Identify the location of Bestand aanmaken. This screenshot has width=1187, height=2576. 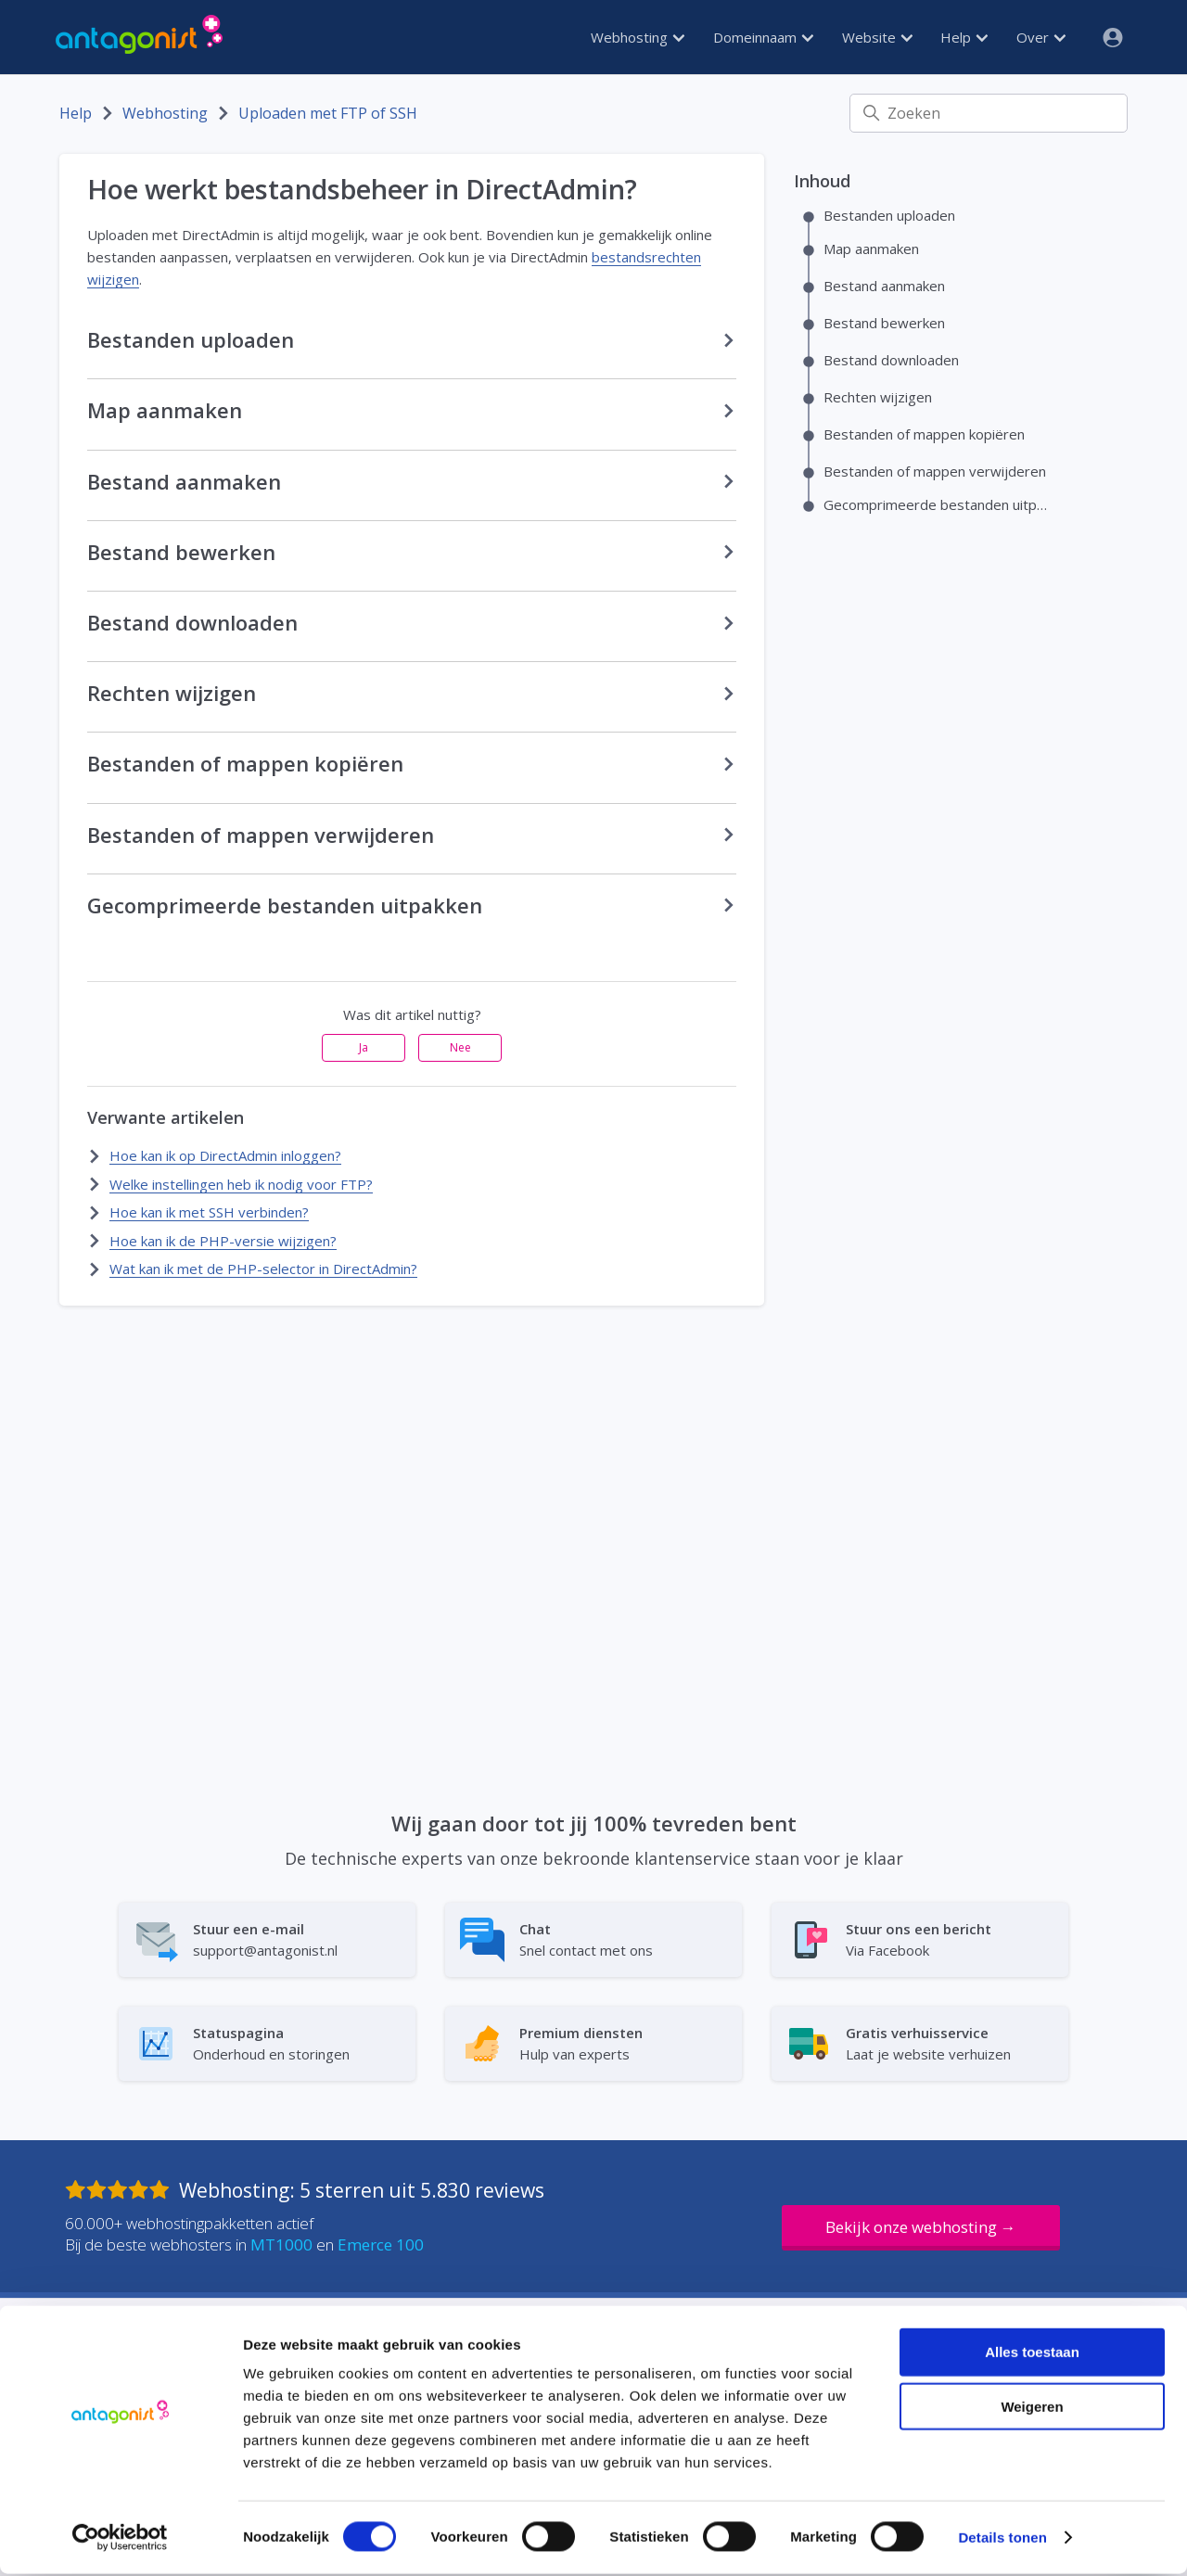
(884, 285).